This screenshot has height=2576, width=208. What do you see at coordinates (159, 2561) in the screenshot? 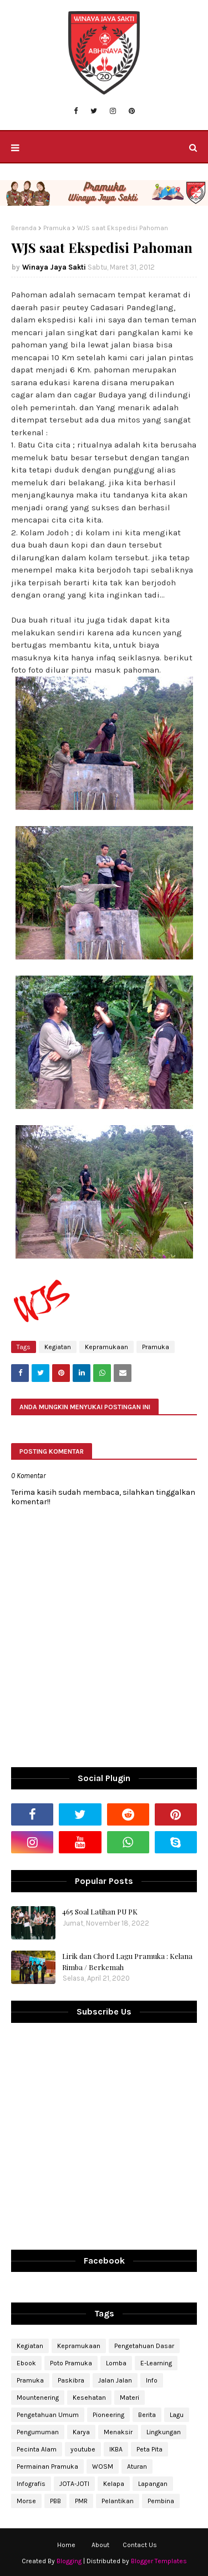
I see `Blogger Templates` at bounding box center [159, 2561].